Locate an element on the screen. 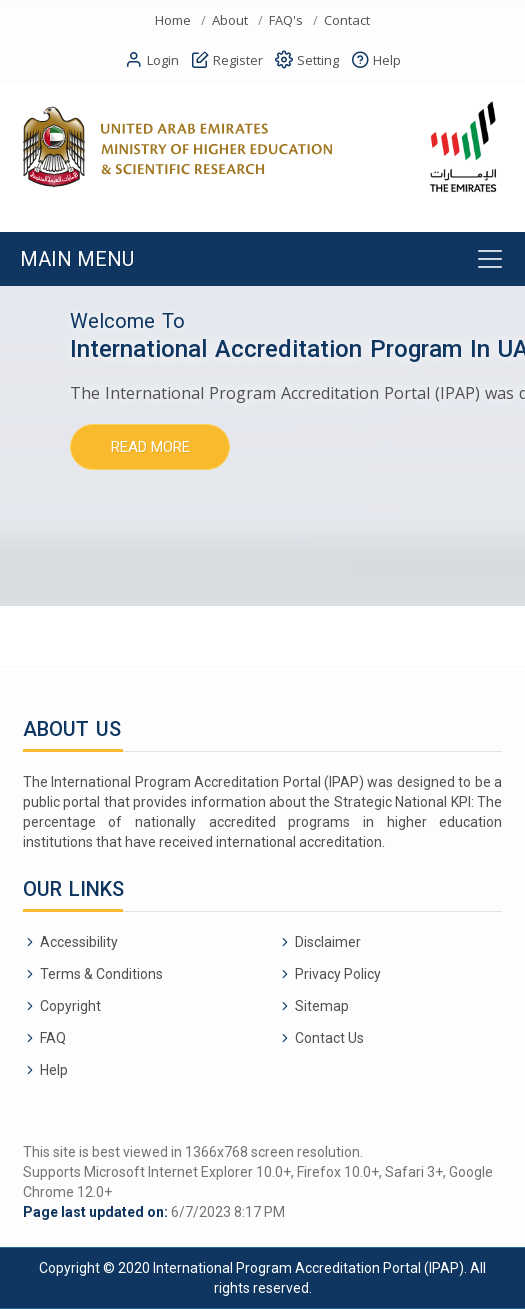 This screenshot has width=525, height=1309. Terms & Conditions is located at coordinates (101, 974).